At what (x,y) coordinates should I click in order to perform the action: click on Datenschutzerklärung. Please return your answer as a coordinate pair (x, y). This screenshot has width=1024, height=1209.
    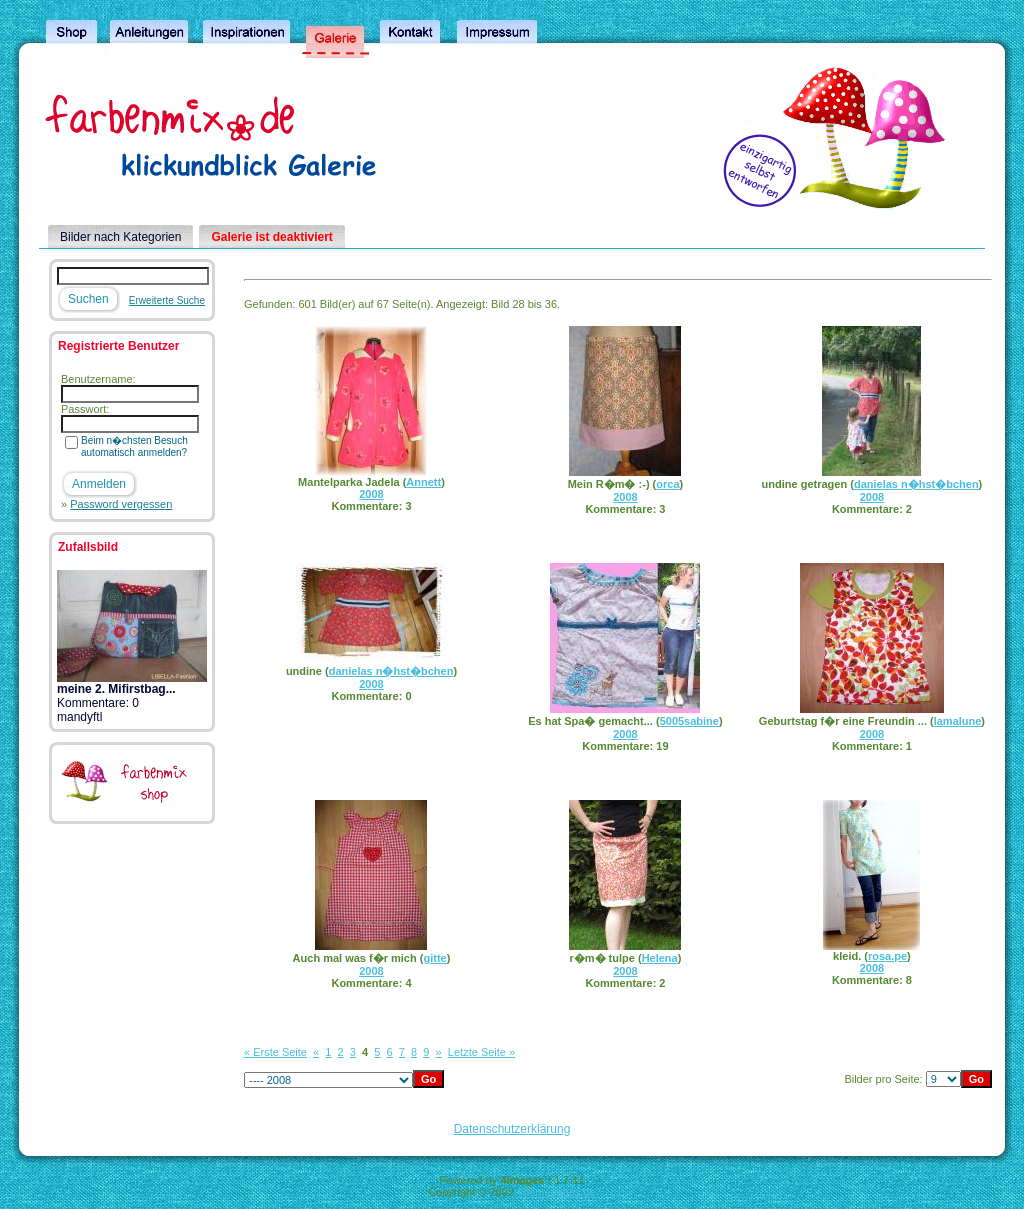
    Looking at the image, I should click on (512, 1129).